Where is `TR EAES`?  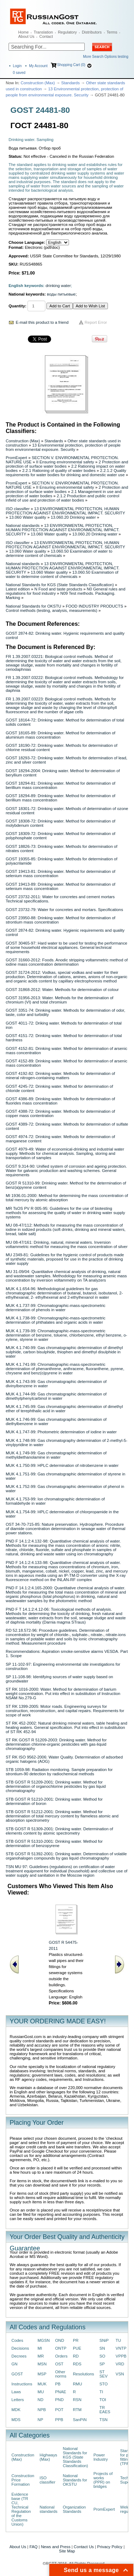 TR EAES is located at coordinates (104, 2409).